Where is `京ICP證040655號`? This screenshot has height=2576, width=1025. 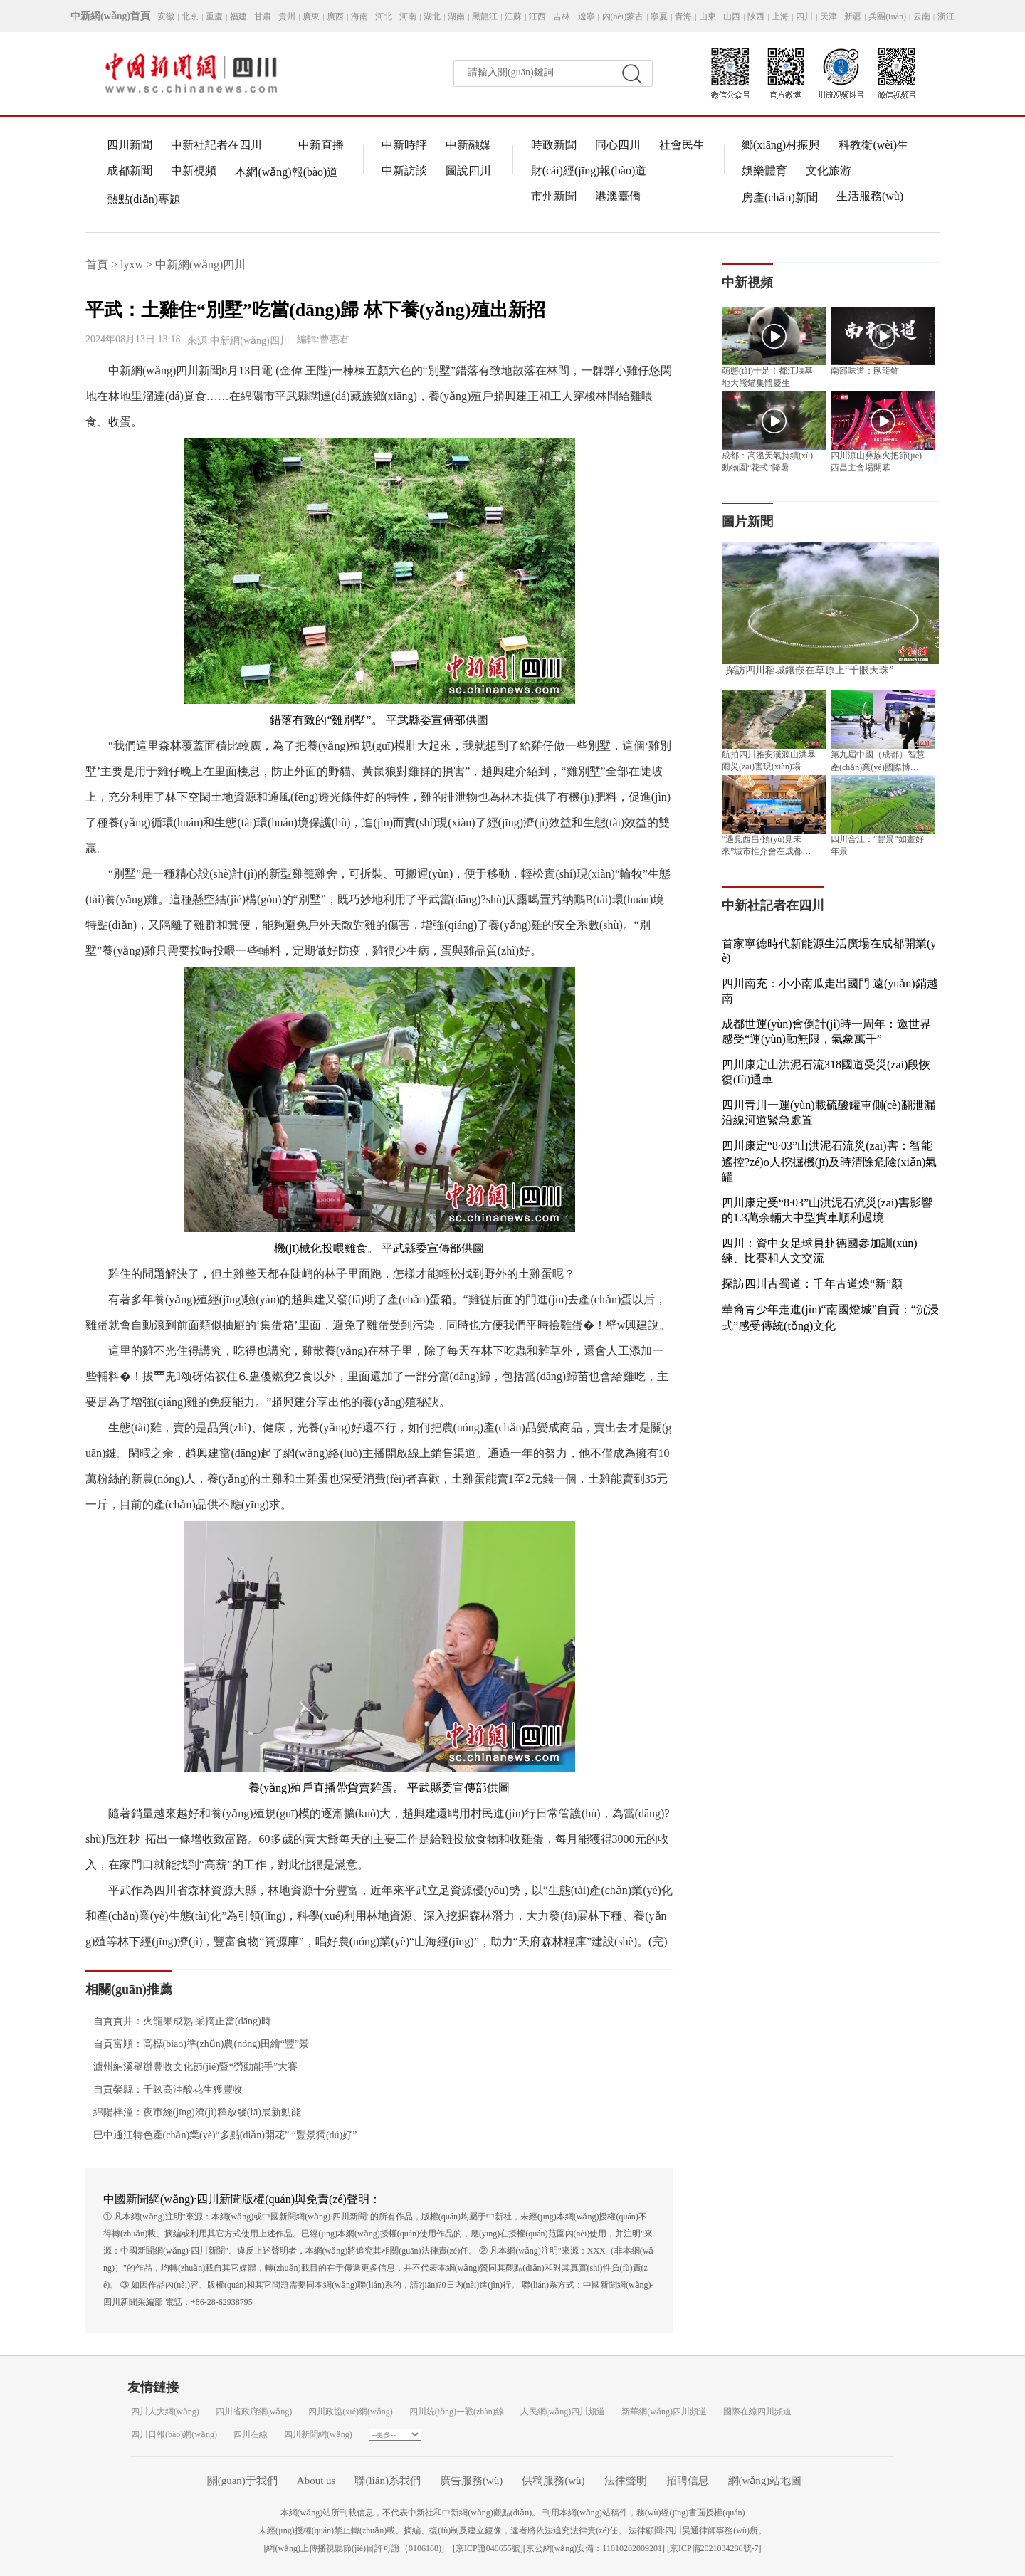 京ICP證040655號 is located at coordinates (488, 2548).